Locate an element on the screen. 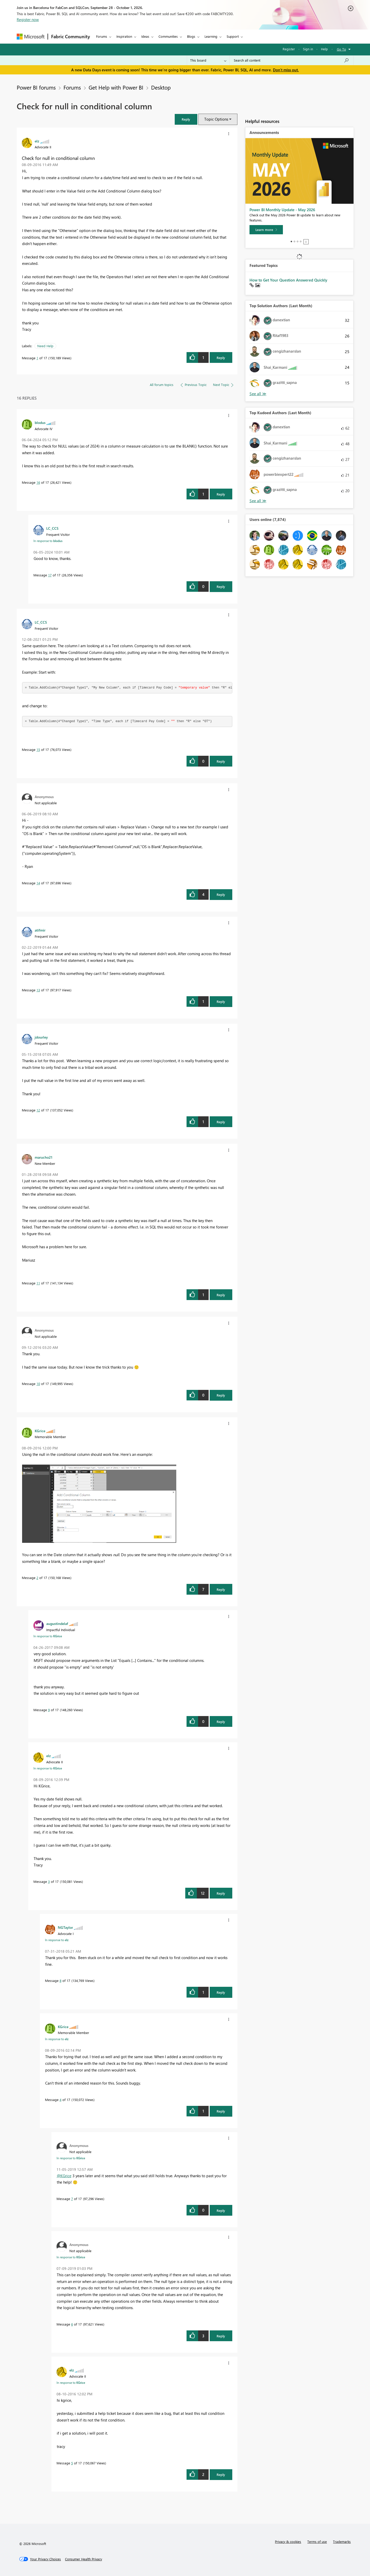  Power BI forums is located at coordinates (36, 87).